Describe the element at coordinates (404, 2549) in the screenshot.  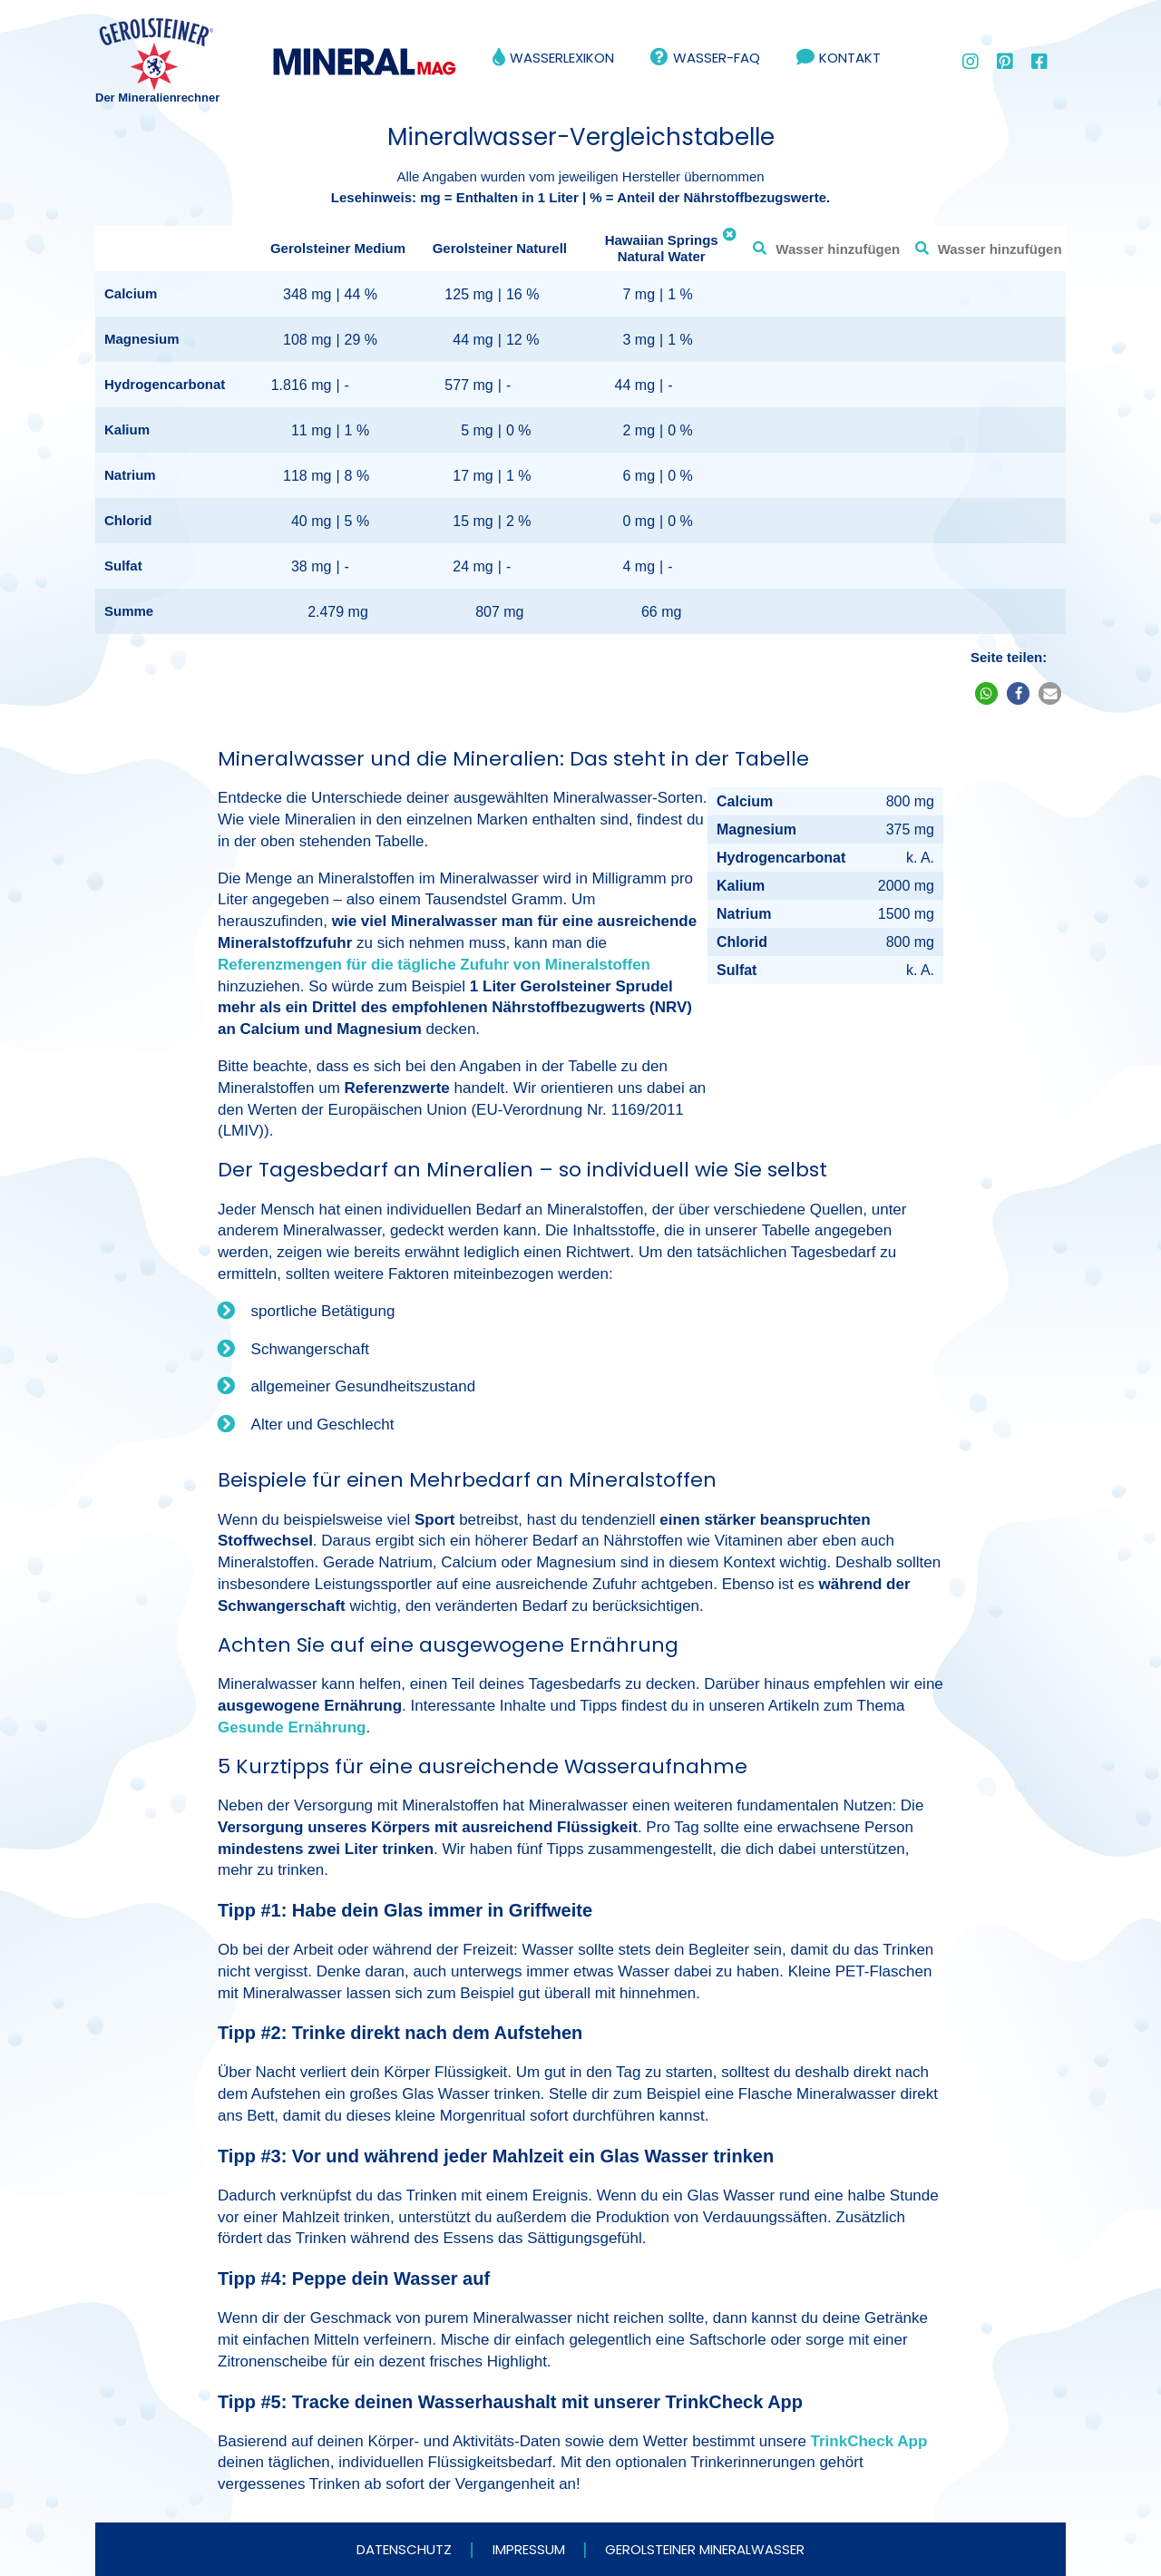
I see `Datenschutz` at that location.